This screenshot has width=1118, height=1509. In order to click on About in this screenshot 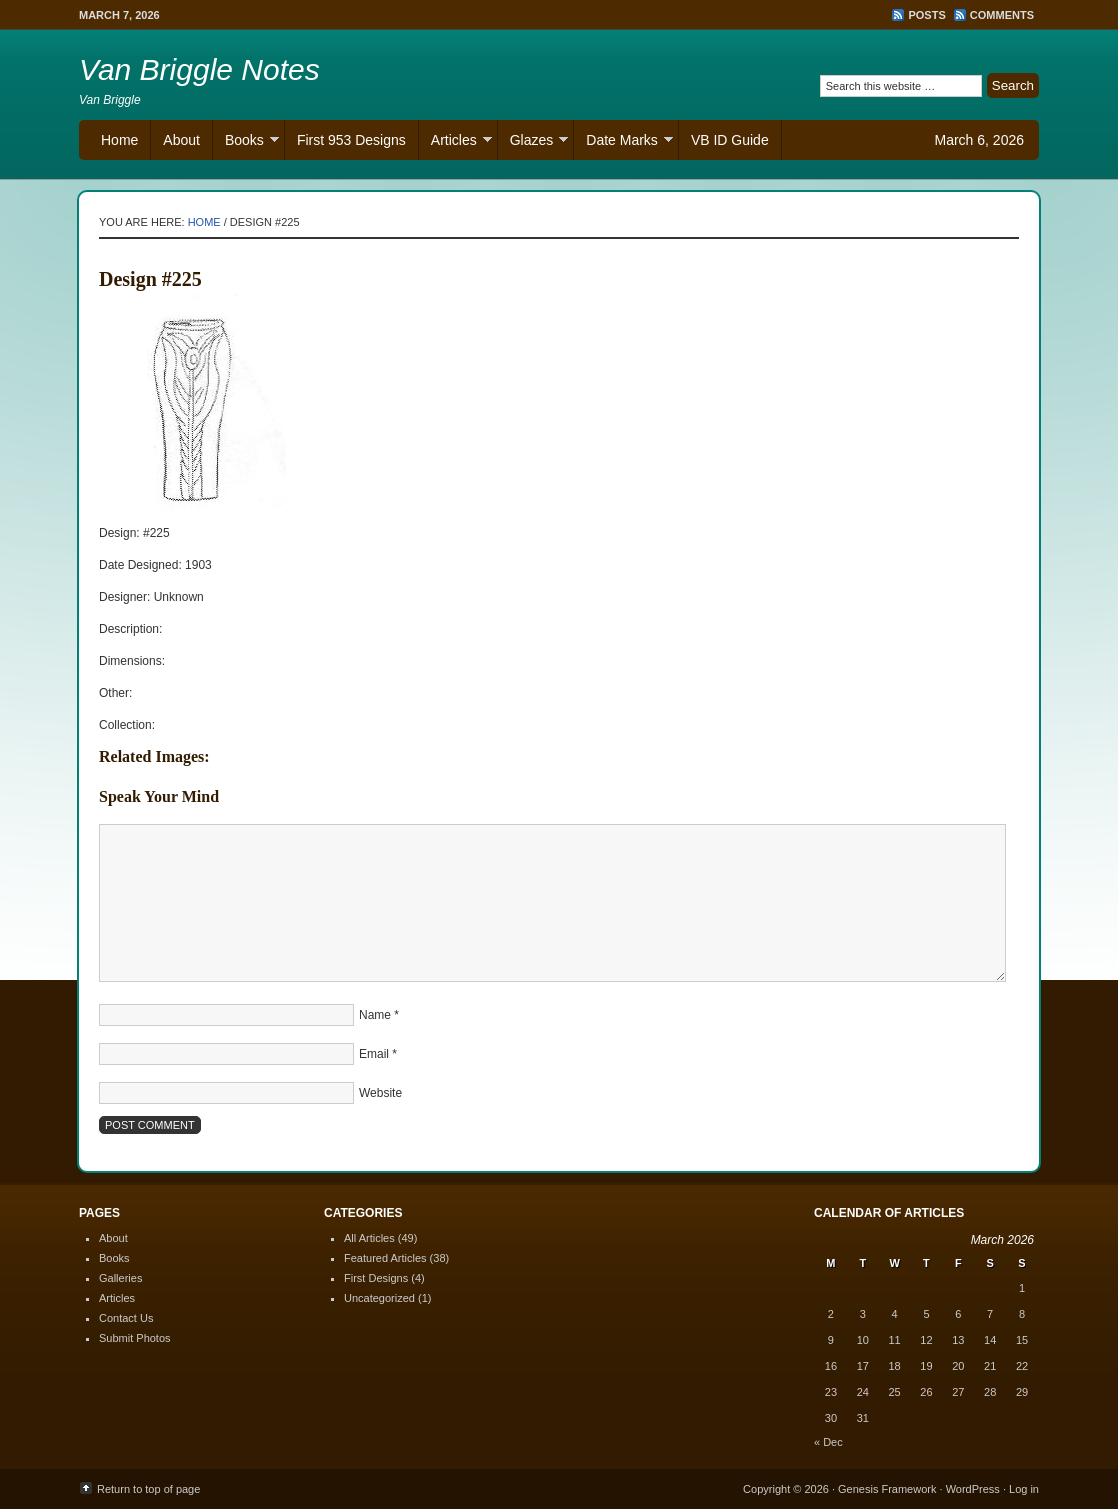, I will do `click(181, 140)`.